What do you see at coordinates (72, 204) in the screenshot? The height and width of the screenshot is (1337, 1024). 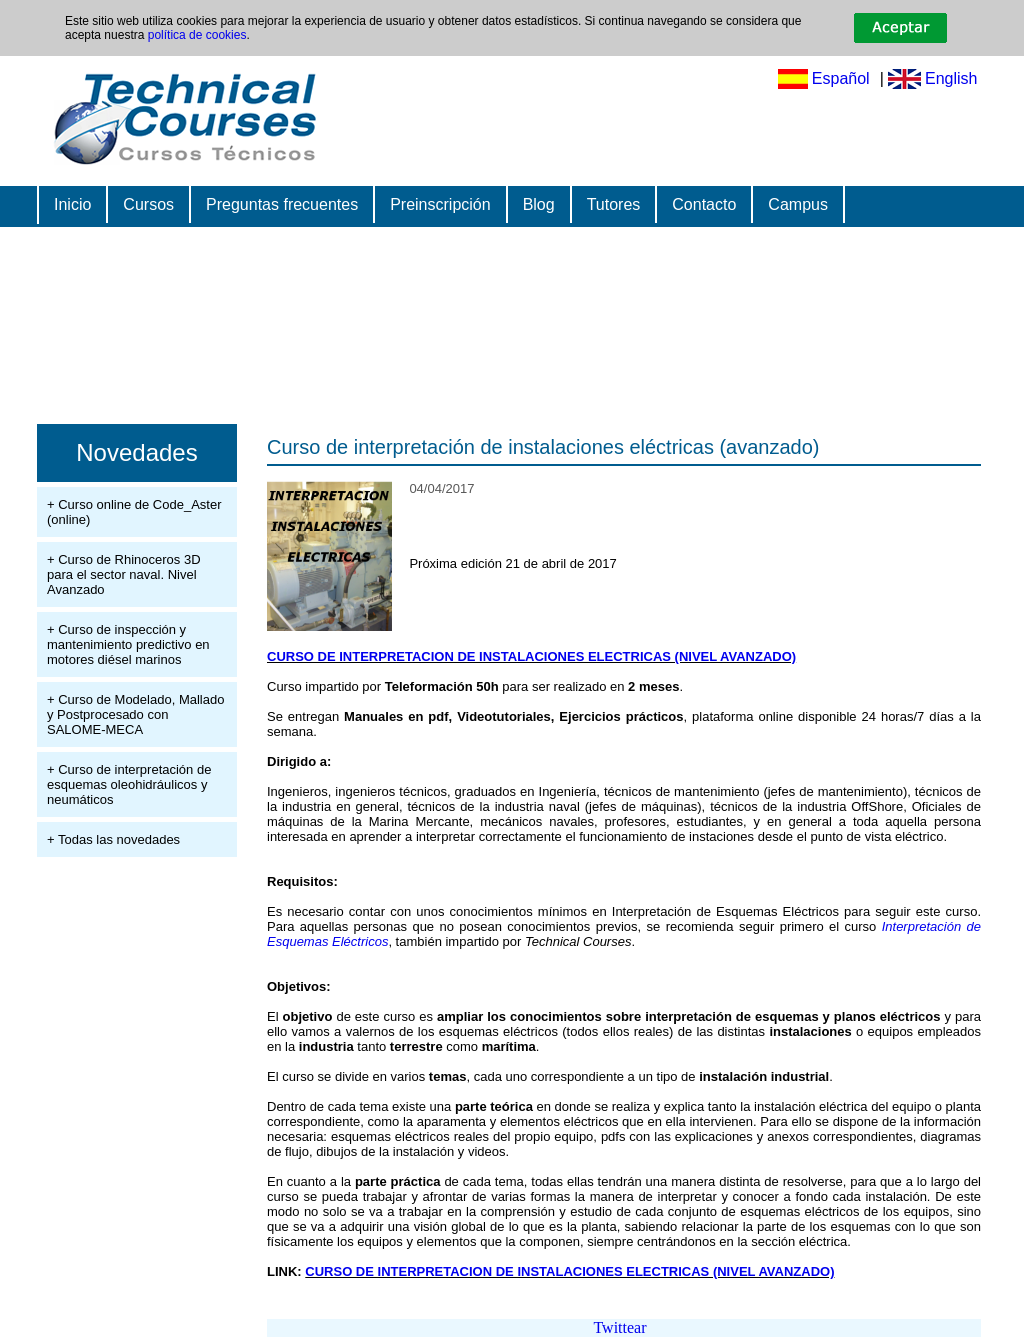 I see `Inicio` at bounding box center [72, 204].